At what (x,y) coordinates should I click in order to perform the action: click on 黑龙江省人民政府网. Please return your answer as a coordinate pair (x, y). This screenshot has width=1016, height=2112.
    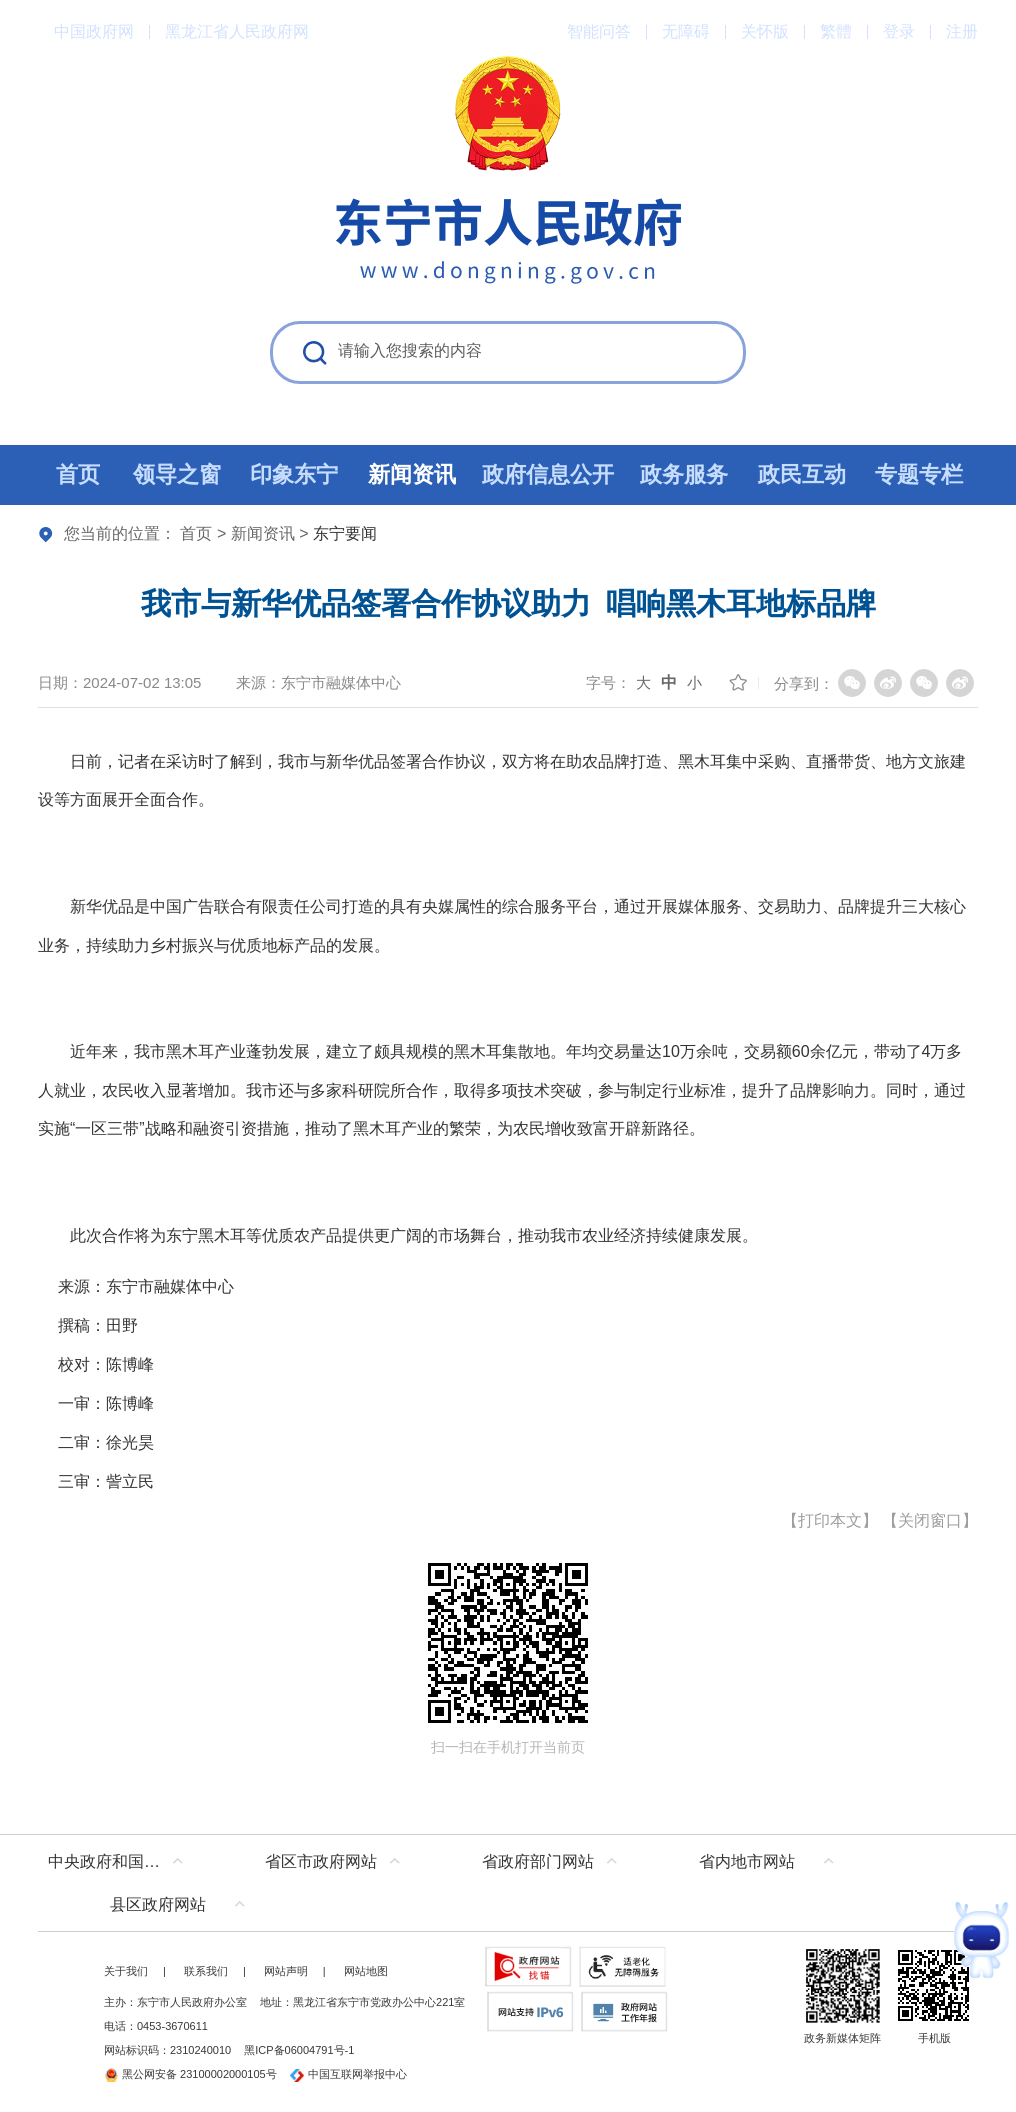
    Looking at the image, I should click on (237, 31).